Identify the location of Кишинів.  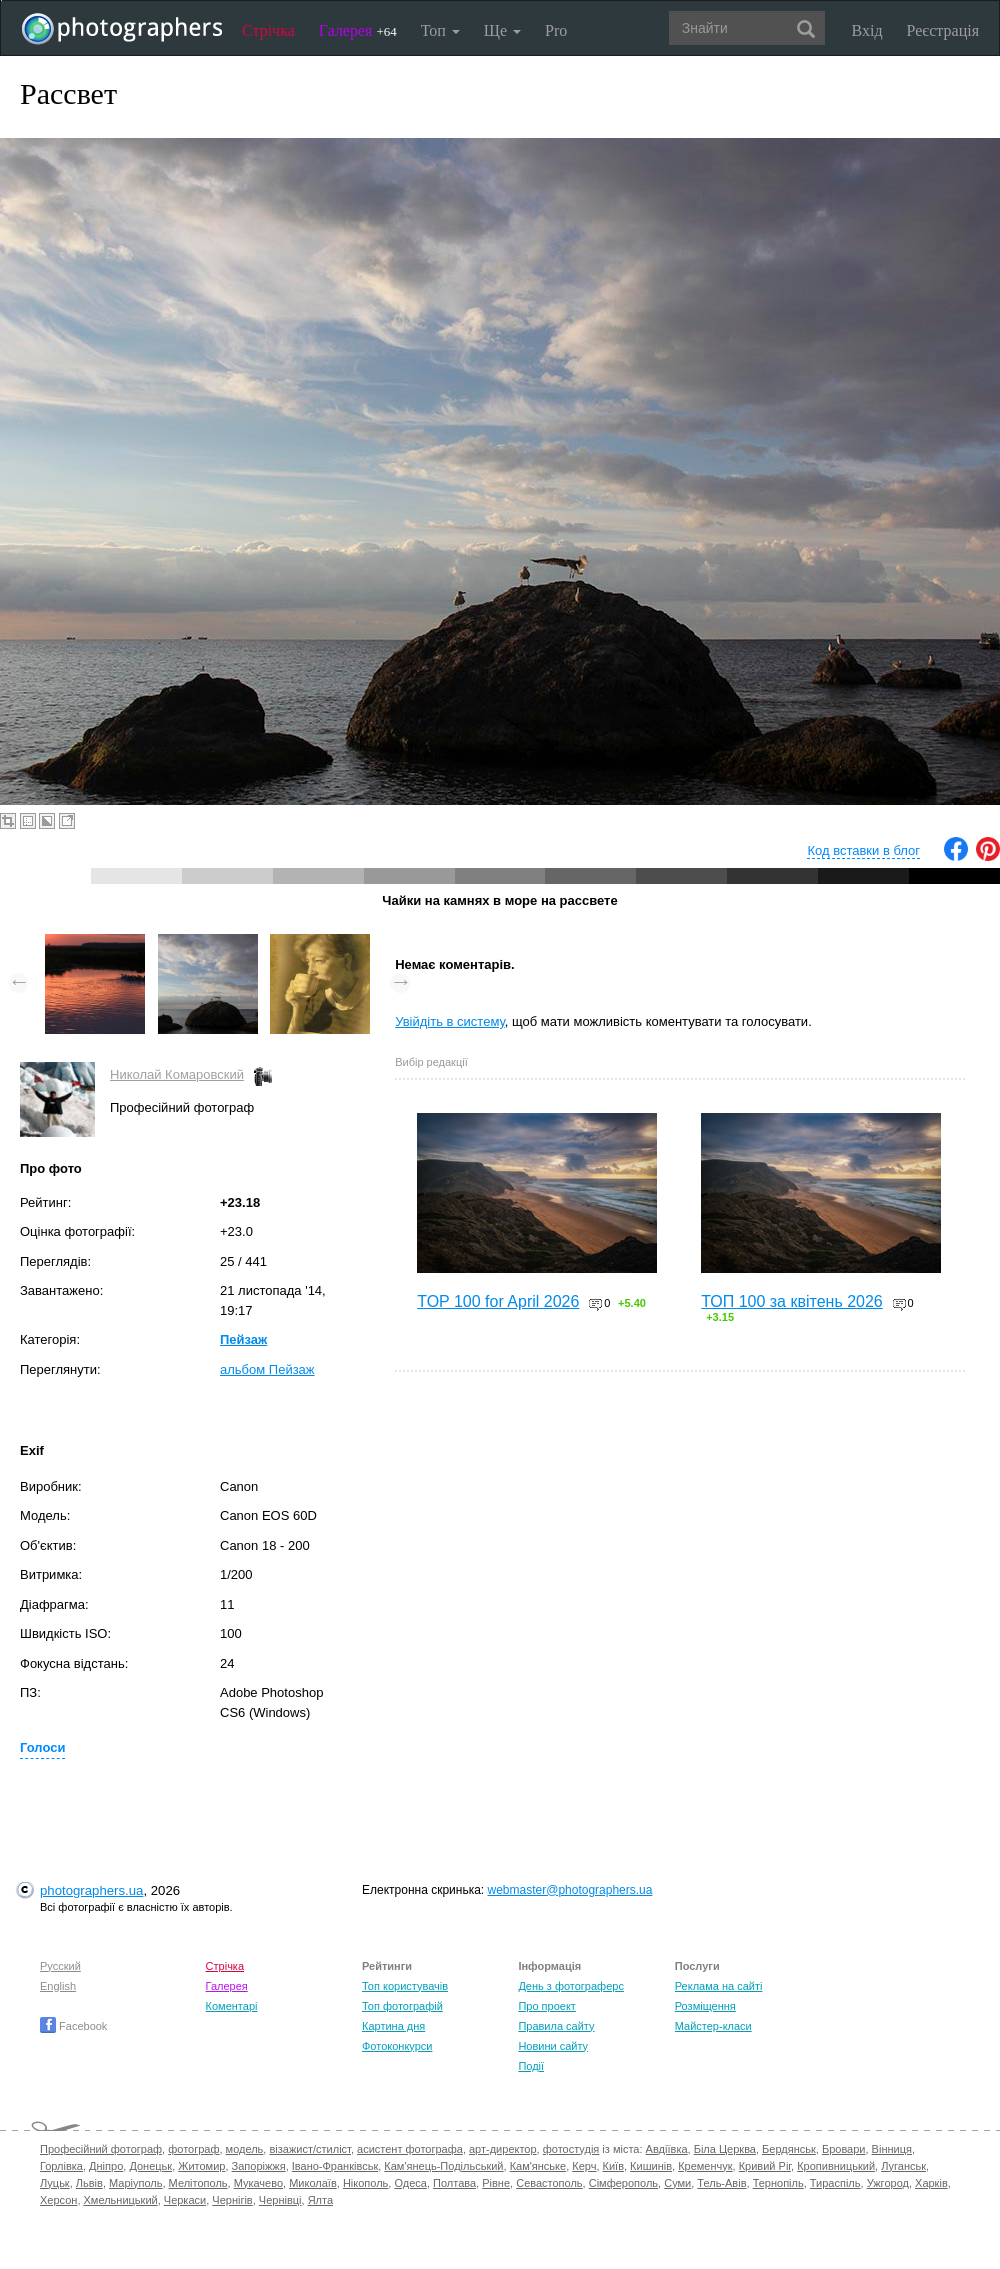
(651, 2166).